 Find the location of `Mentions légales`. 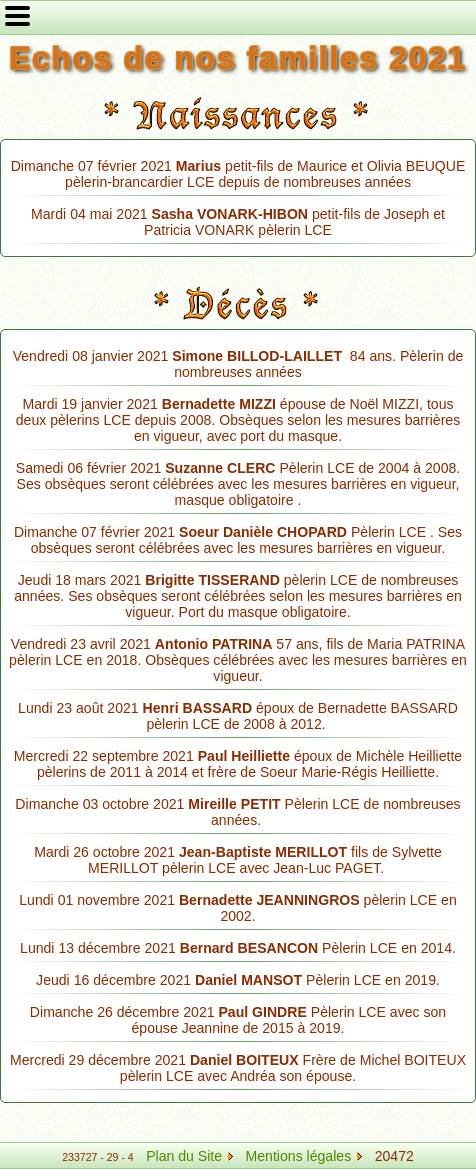

Mentions légales is located at coordinates (304, 1156).